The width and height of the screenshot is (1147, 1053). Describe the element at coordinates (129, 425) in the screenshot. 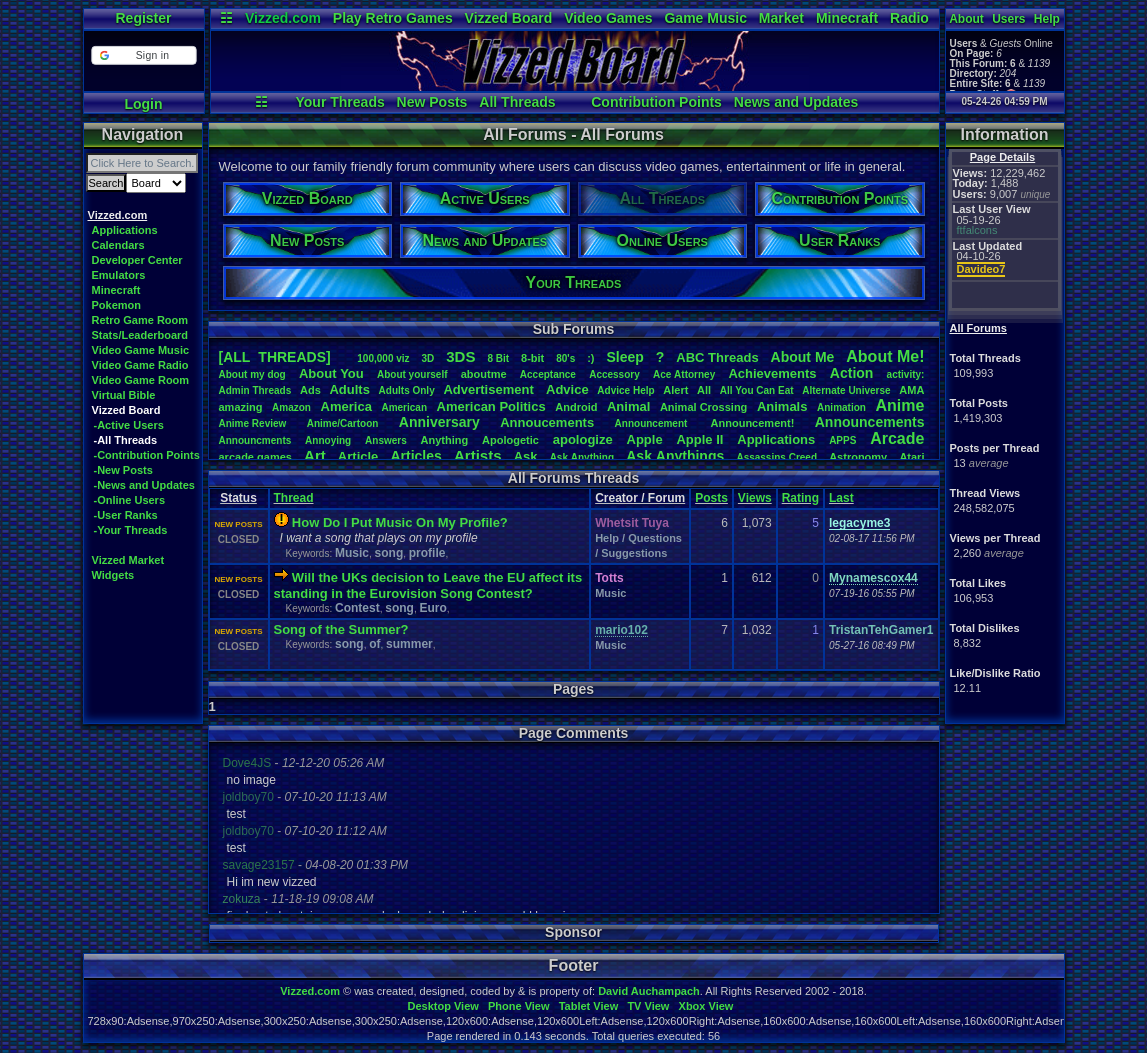

I see `-Active Users` at that location.